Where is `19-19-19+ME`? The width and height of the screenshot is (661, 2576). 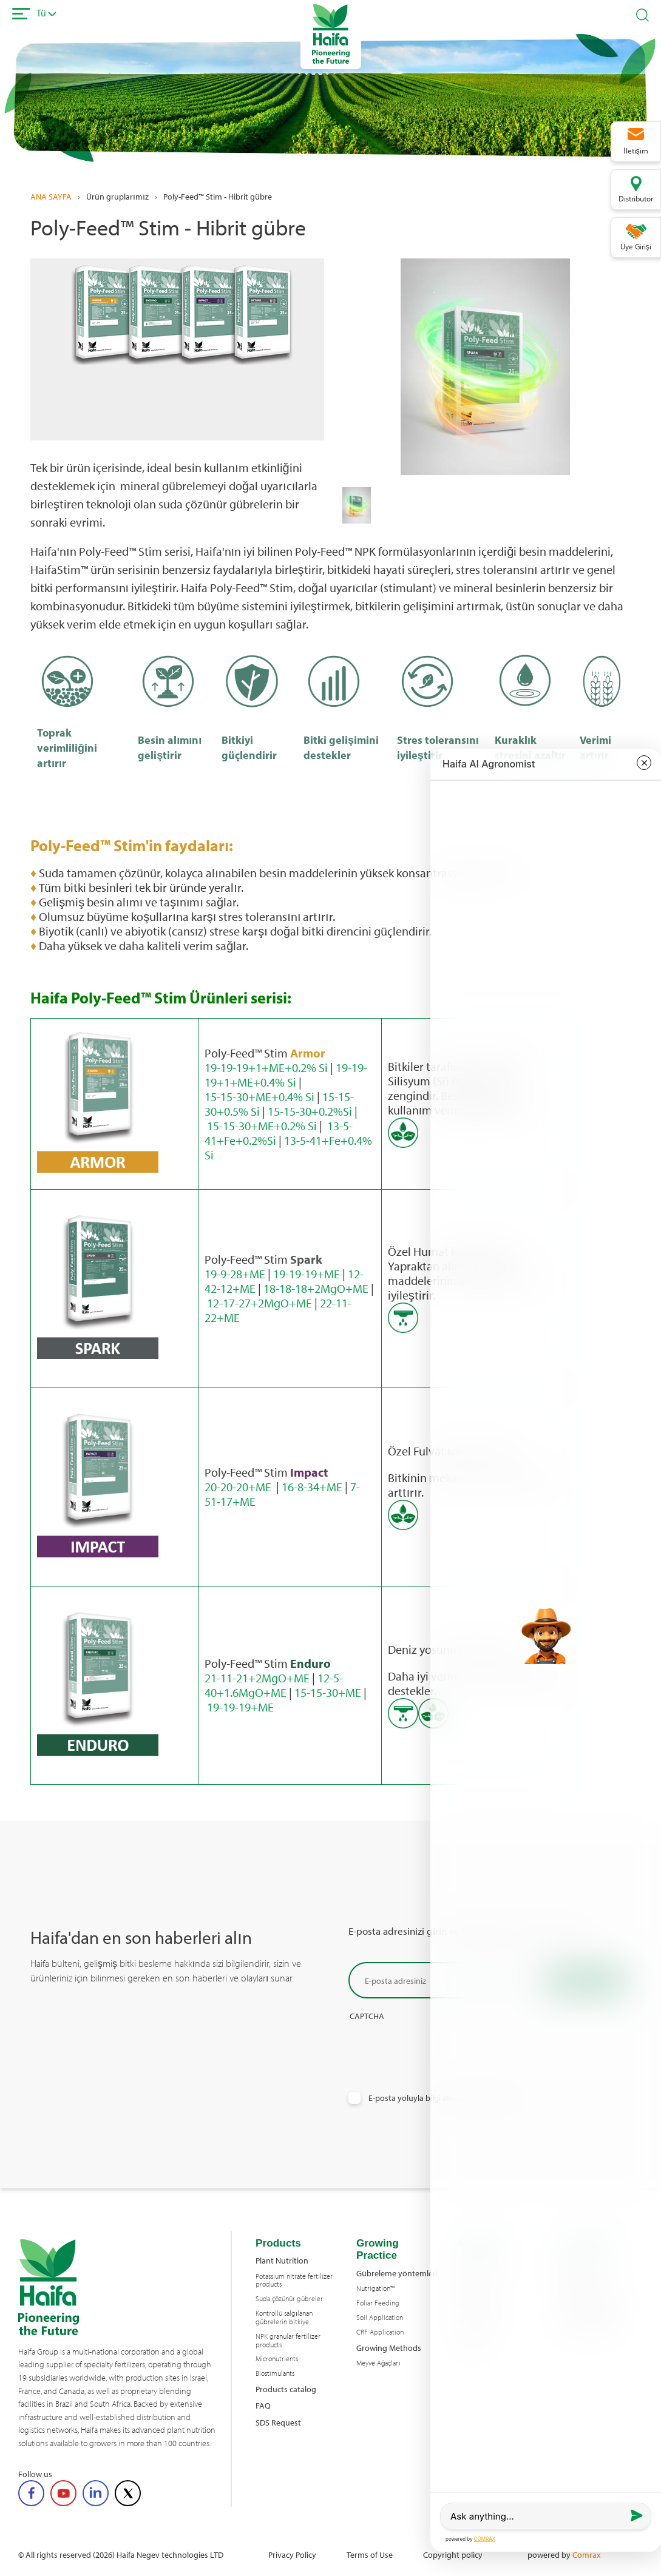 19-19-19+ME is located at coordinates (306, 1273).